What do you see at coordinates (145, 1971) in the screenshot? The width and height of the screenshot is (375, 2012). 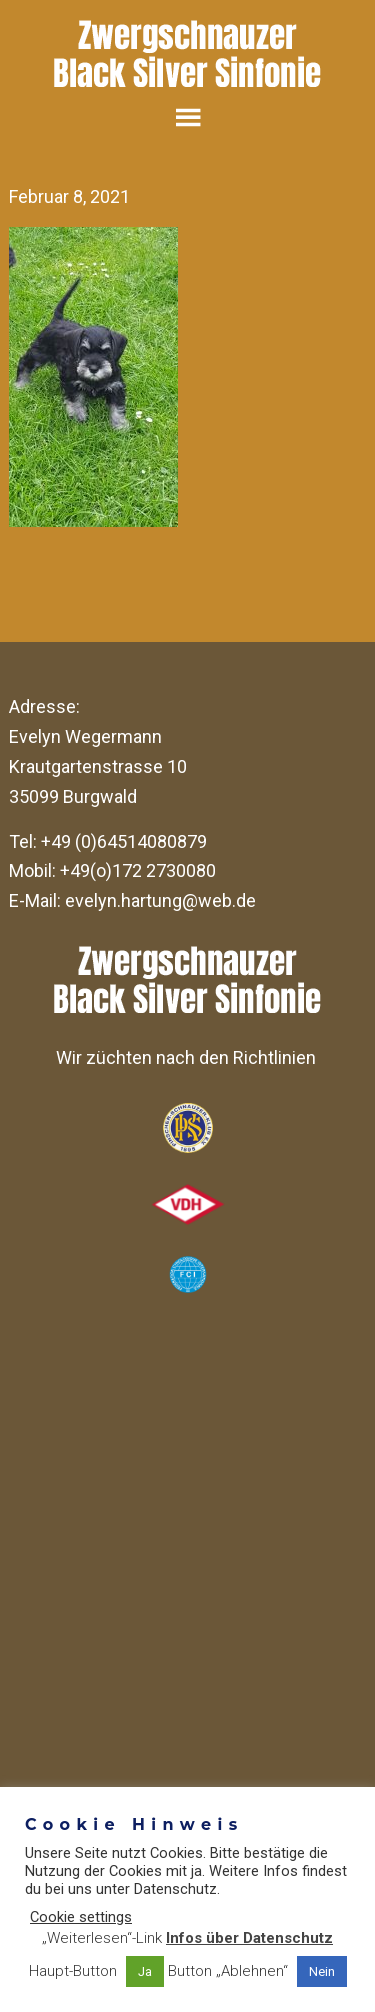 I see `Ja [button]` at bounding box center [145, 1971].